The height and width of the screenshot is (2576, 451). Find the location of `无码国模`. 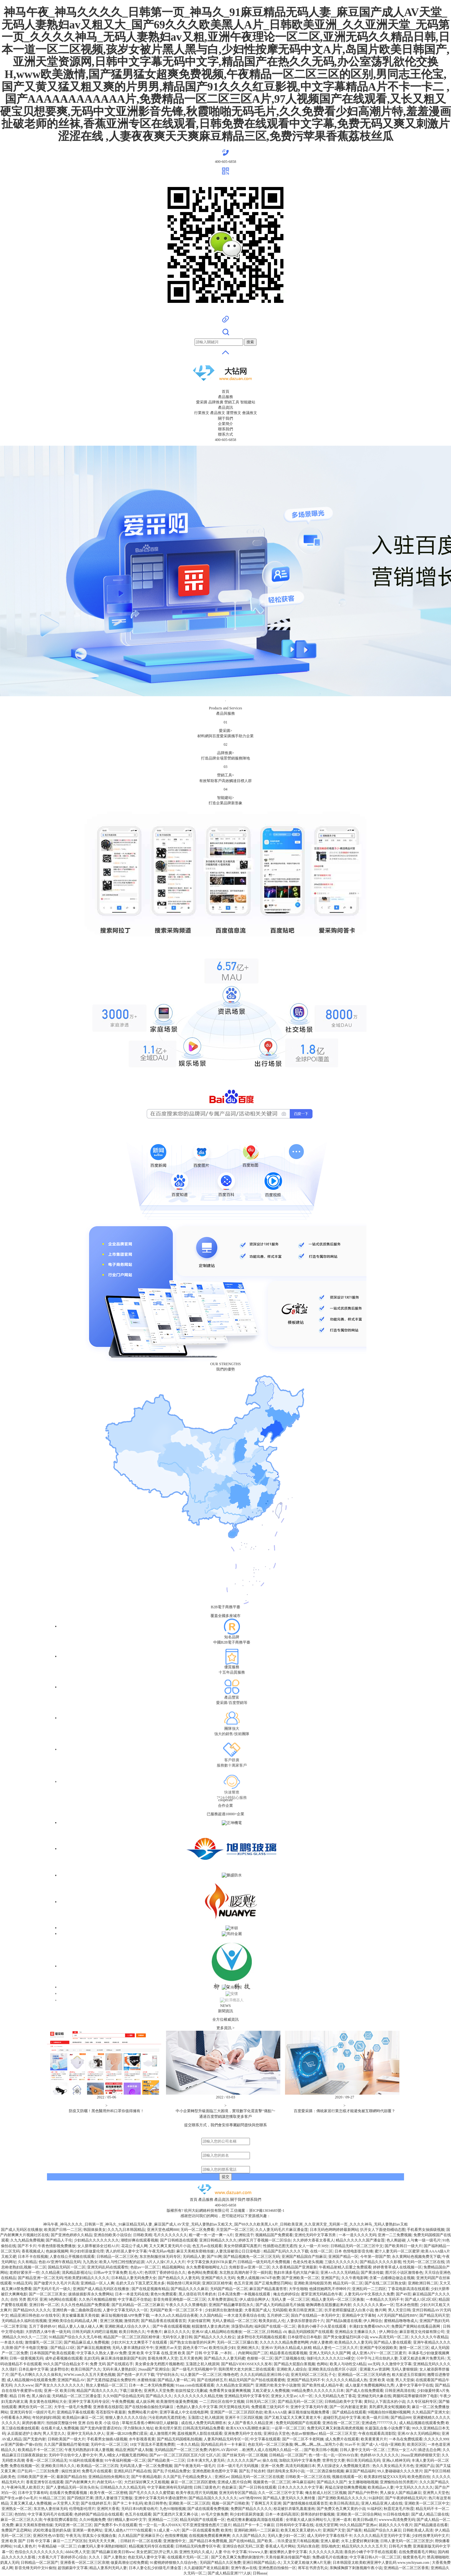

无码国模 is located at coordinates (279, 2310).